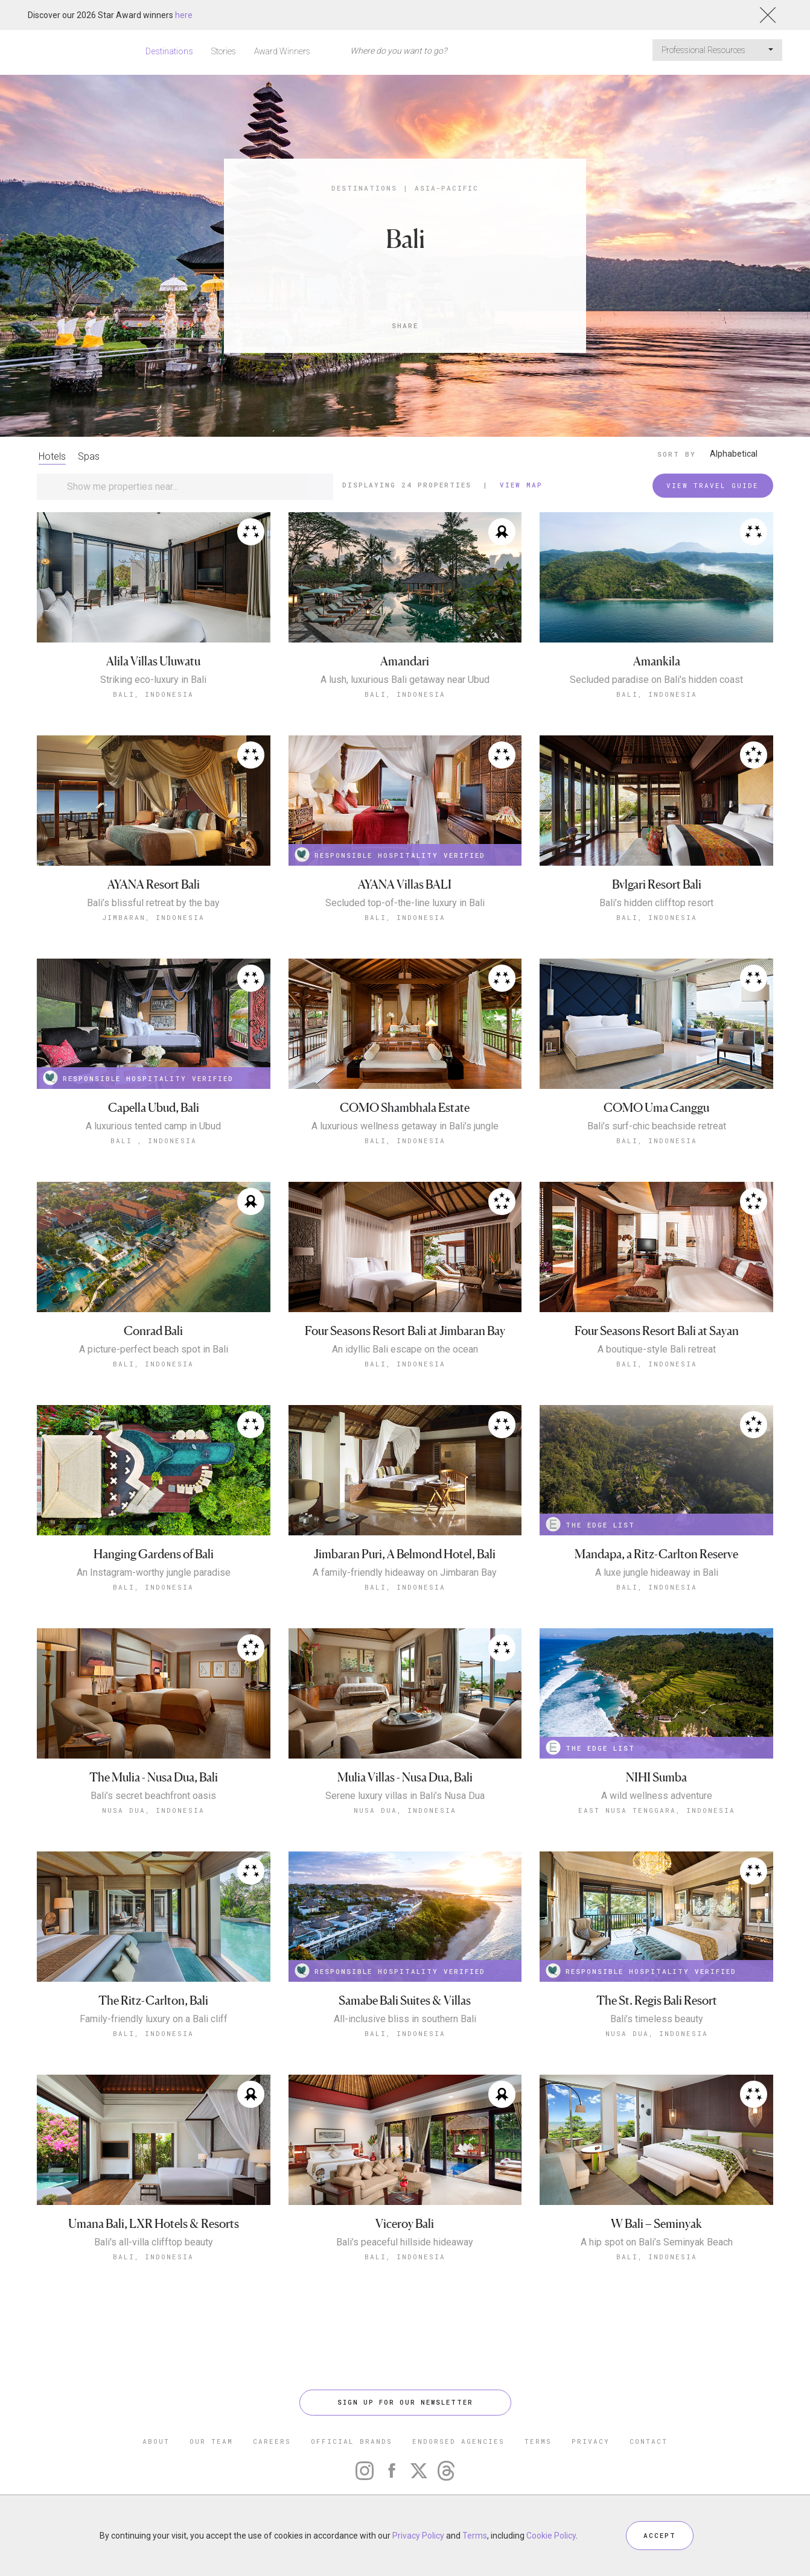 This screenshot has width=810, height=2576. Describe the element at coordinates (405, 1349) in the screenshot. I see `An idyllic Bali escape on the ocean` at that location.